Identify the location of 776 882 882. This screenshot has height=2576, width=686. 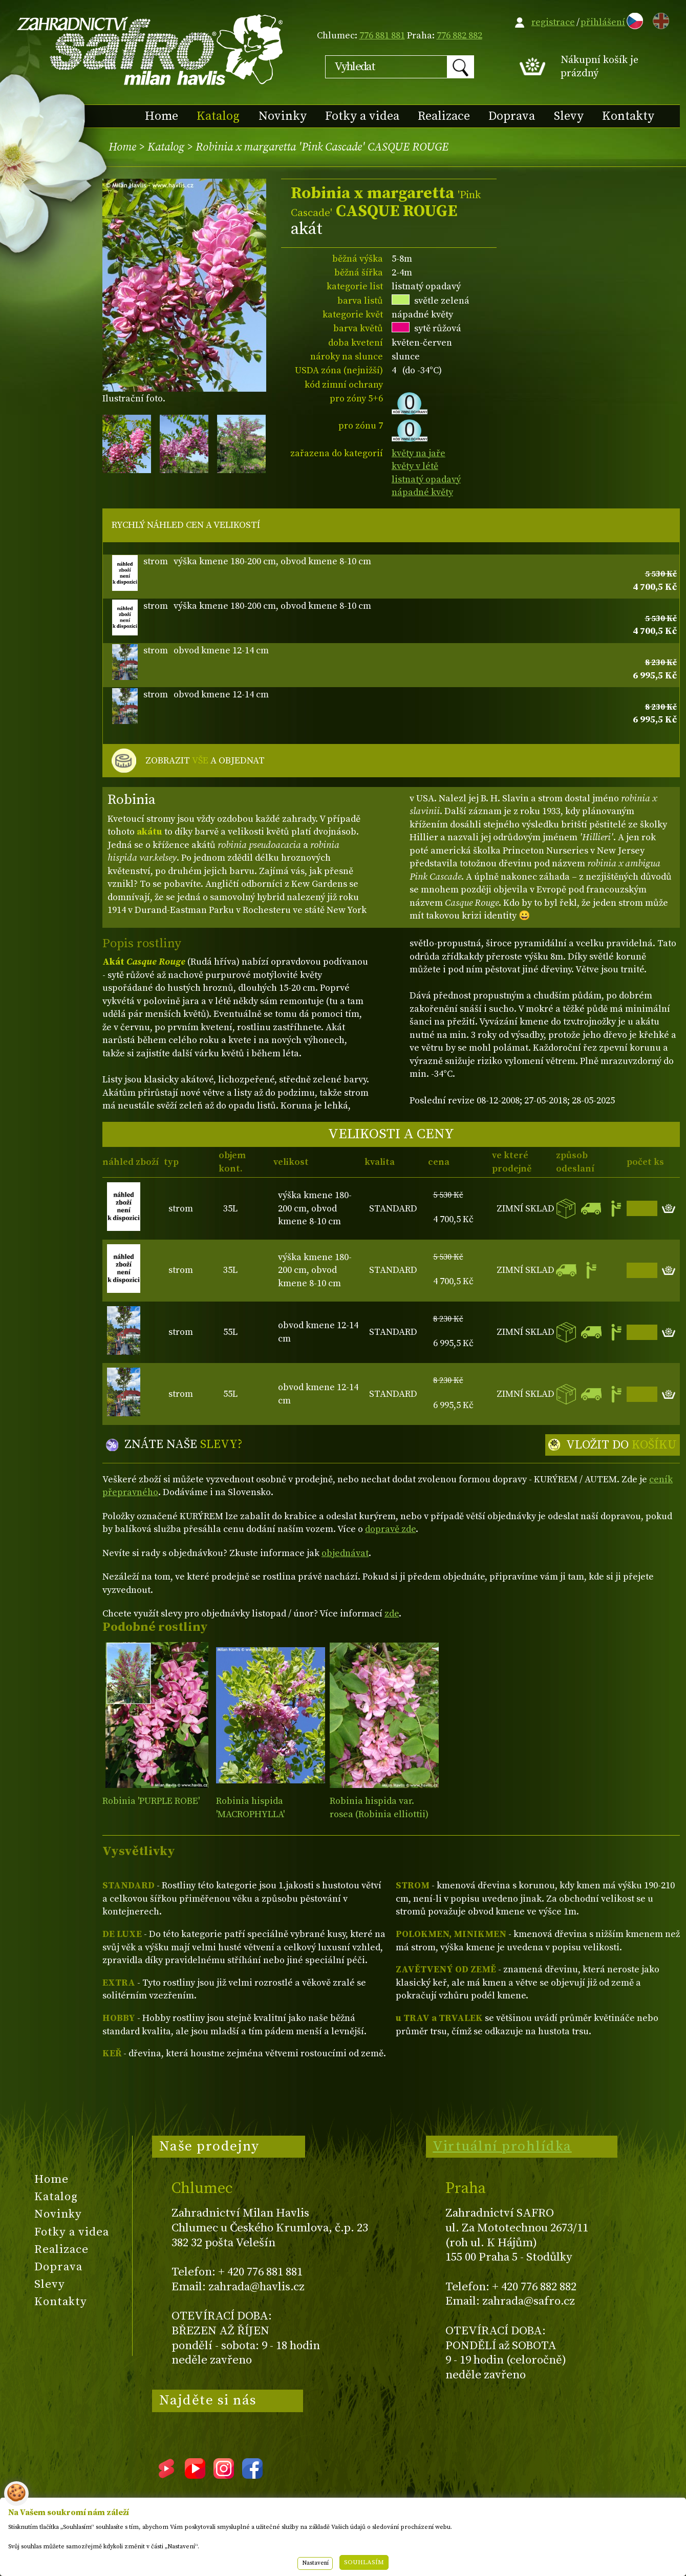
(459, 35).